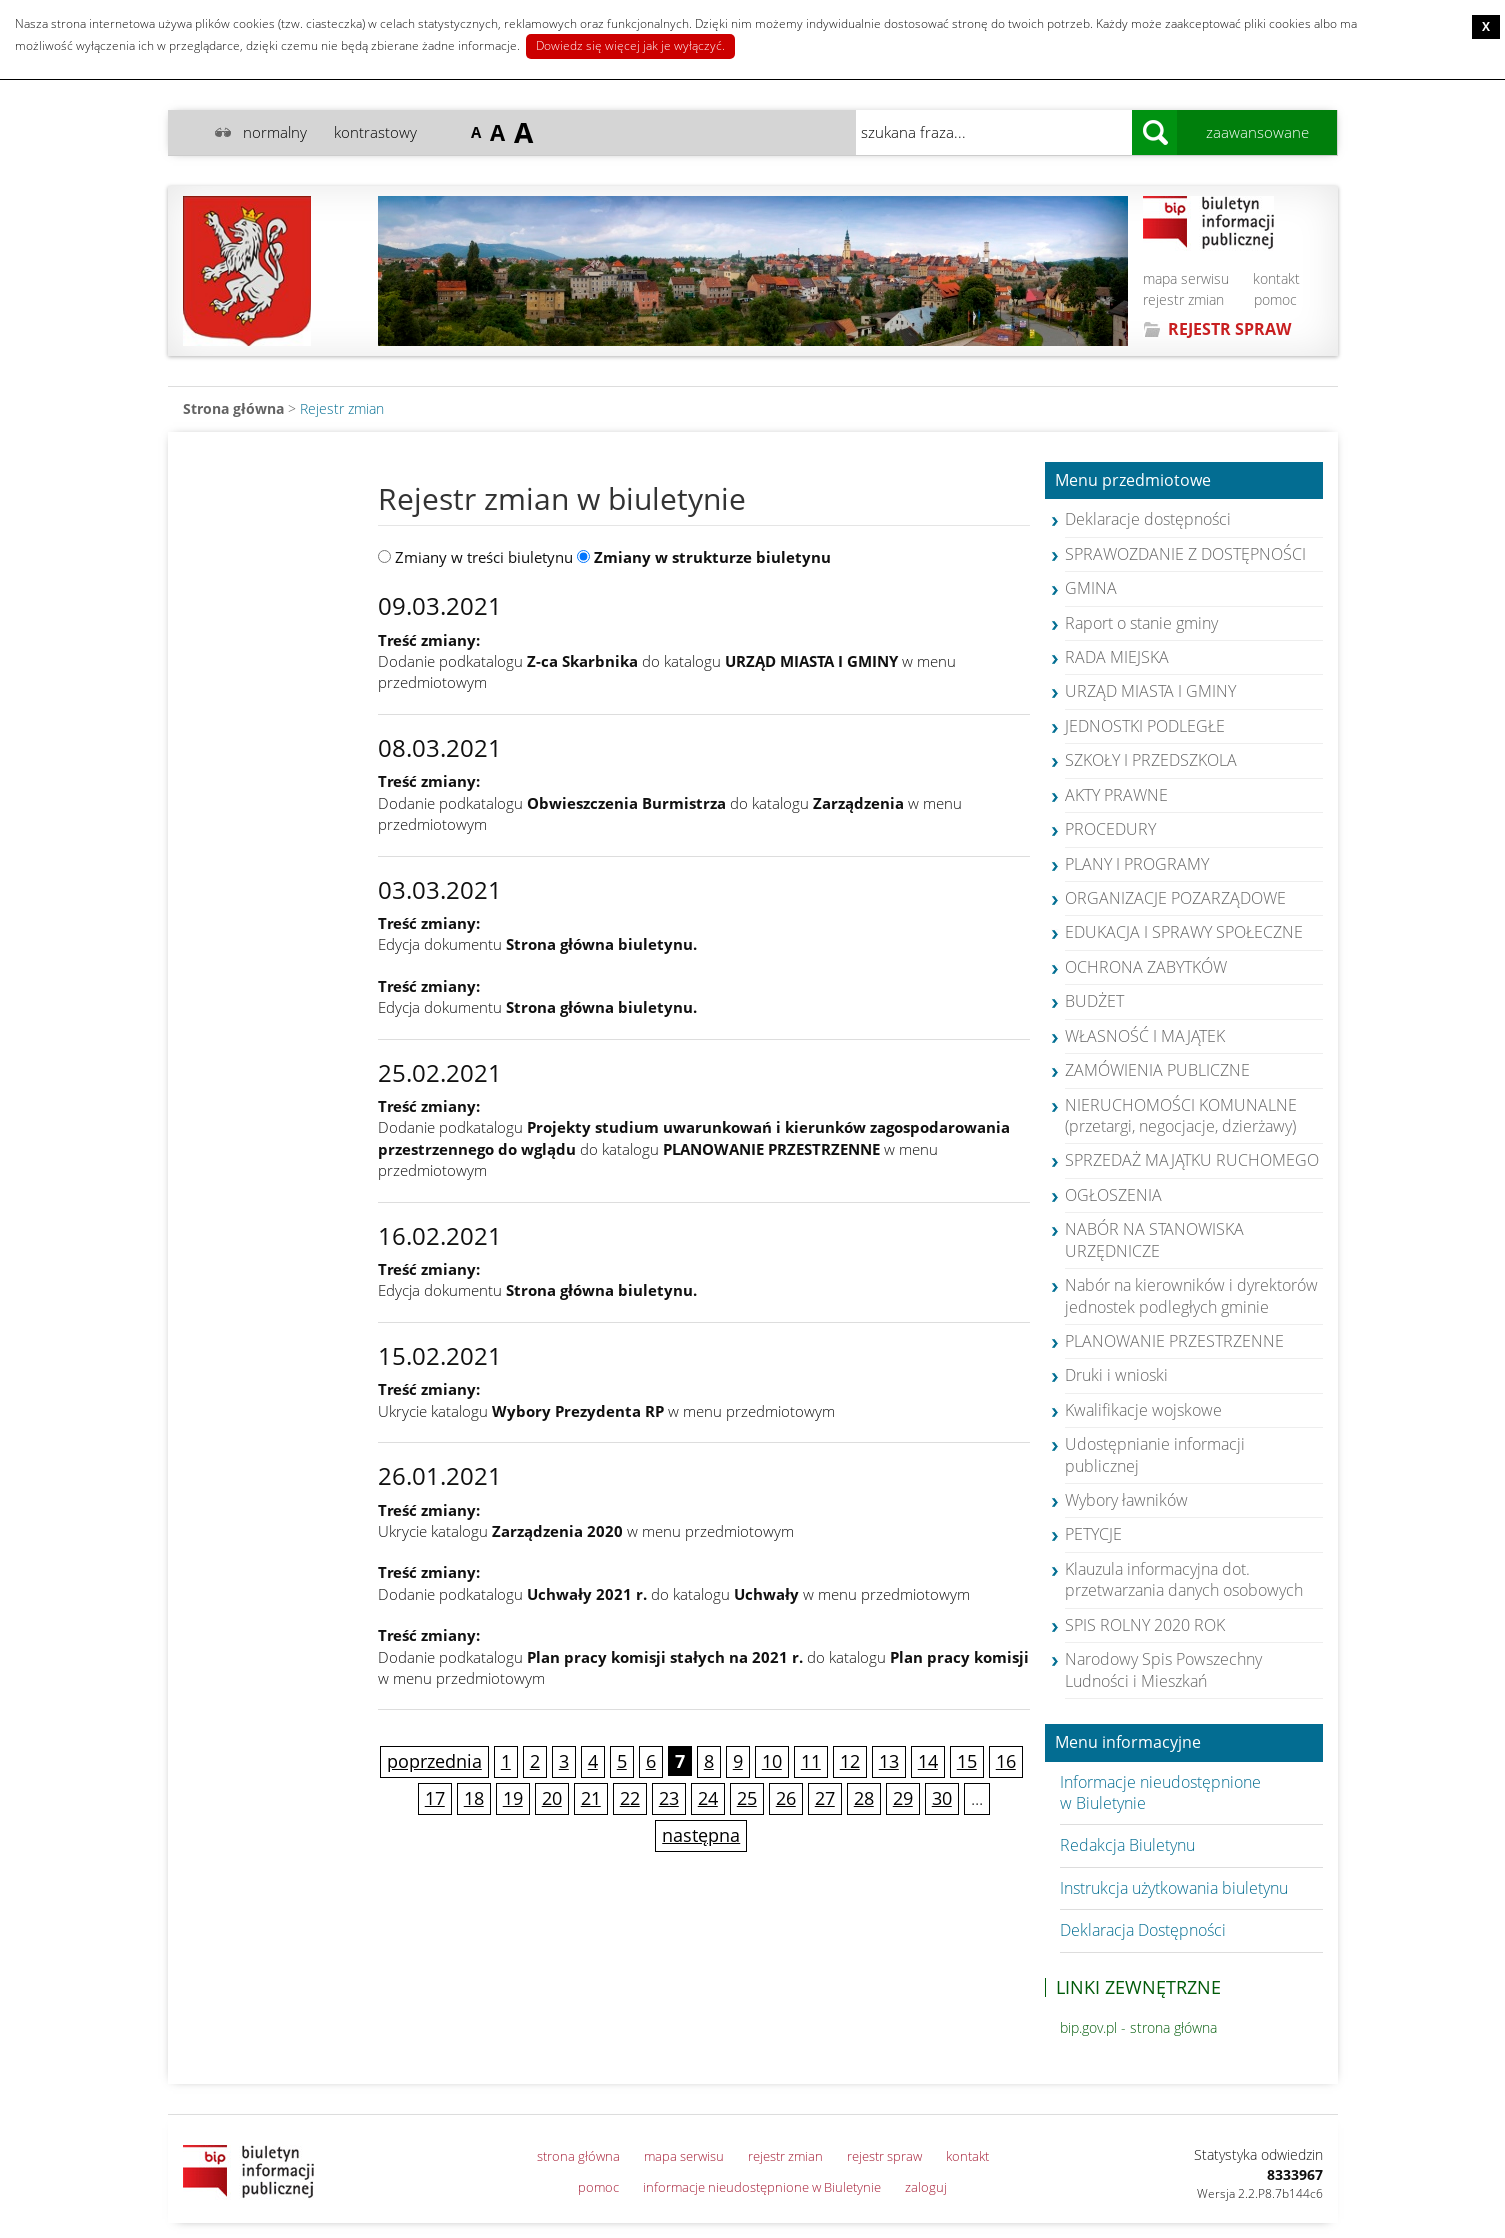 This screenshot has width=1505, height=2238. Describe the element at coordinates (1174, 1341) in the screenshot. I see `PLANOWANIE PRZESTRZENNE` at that location.